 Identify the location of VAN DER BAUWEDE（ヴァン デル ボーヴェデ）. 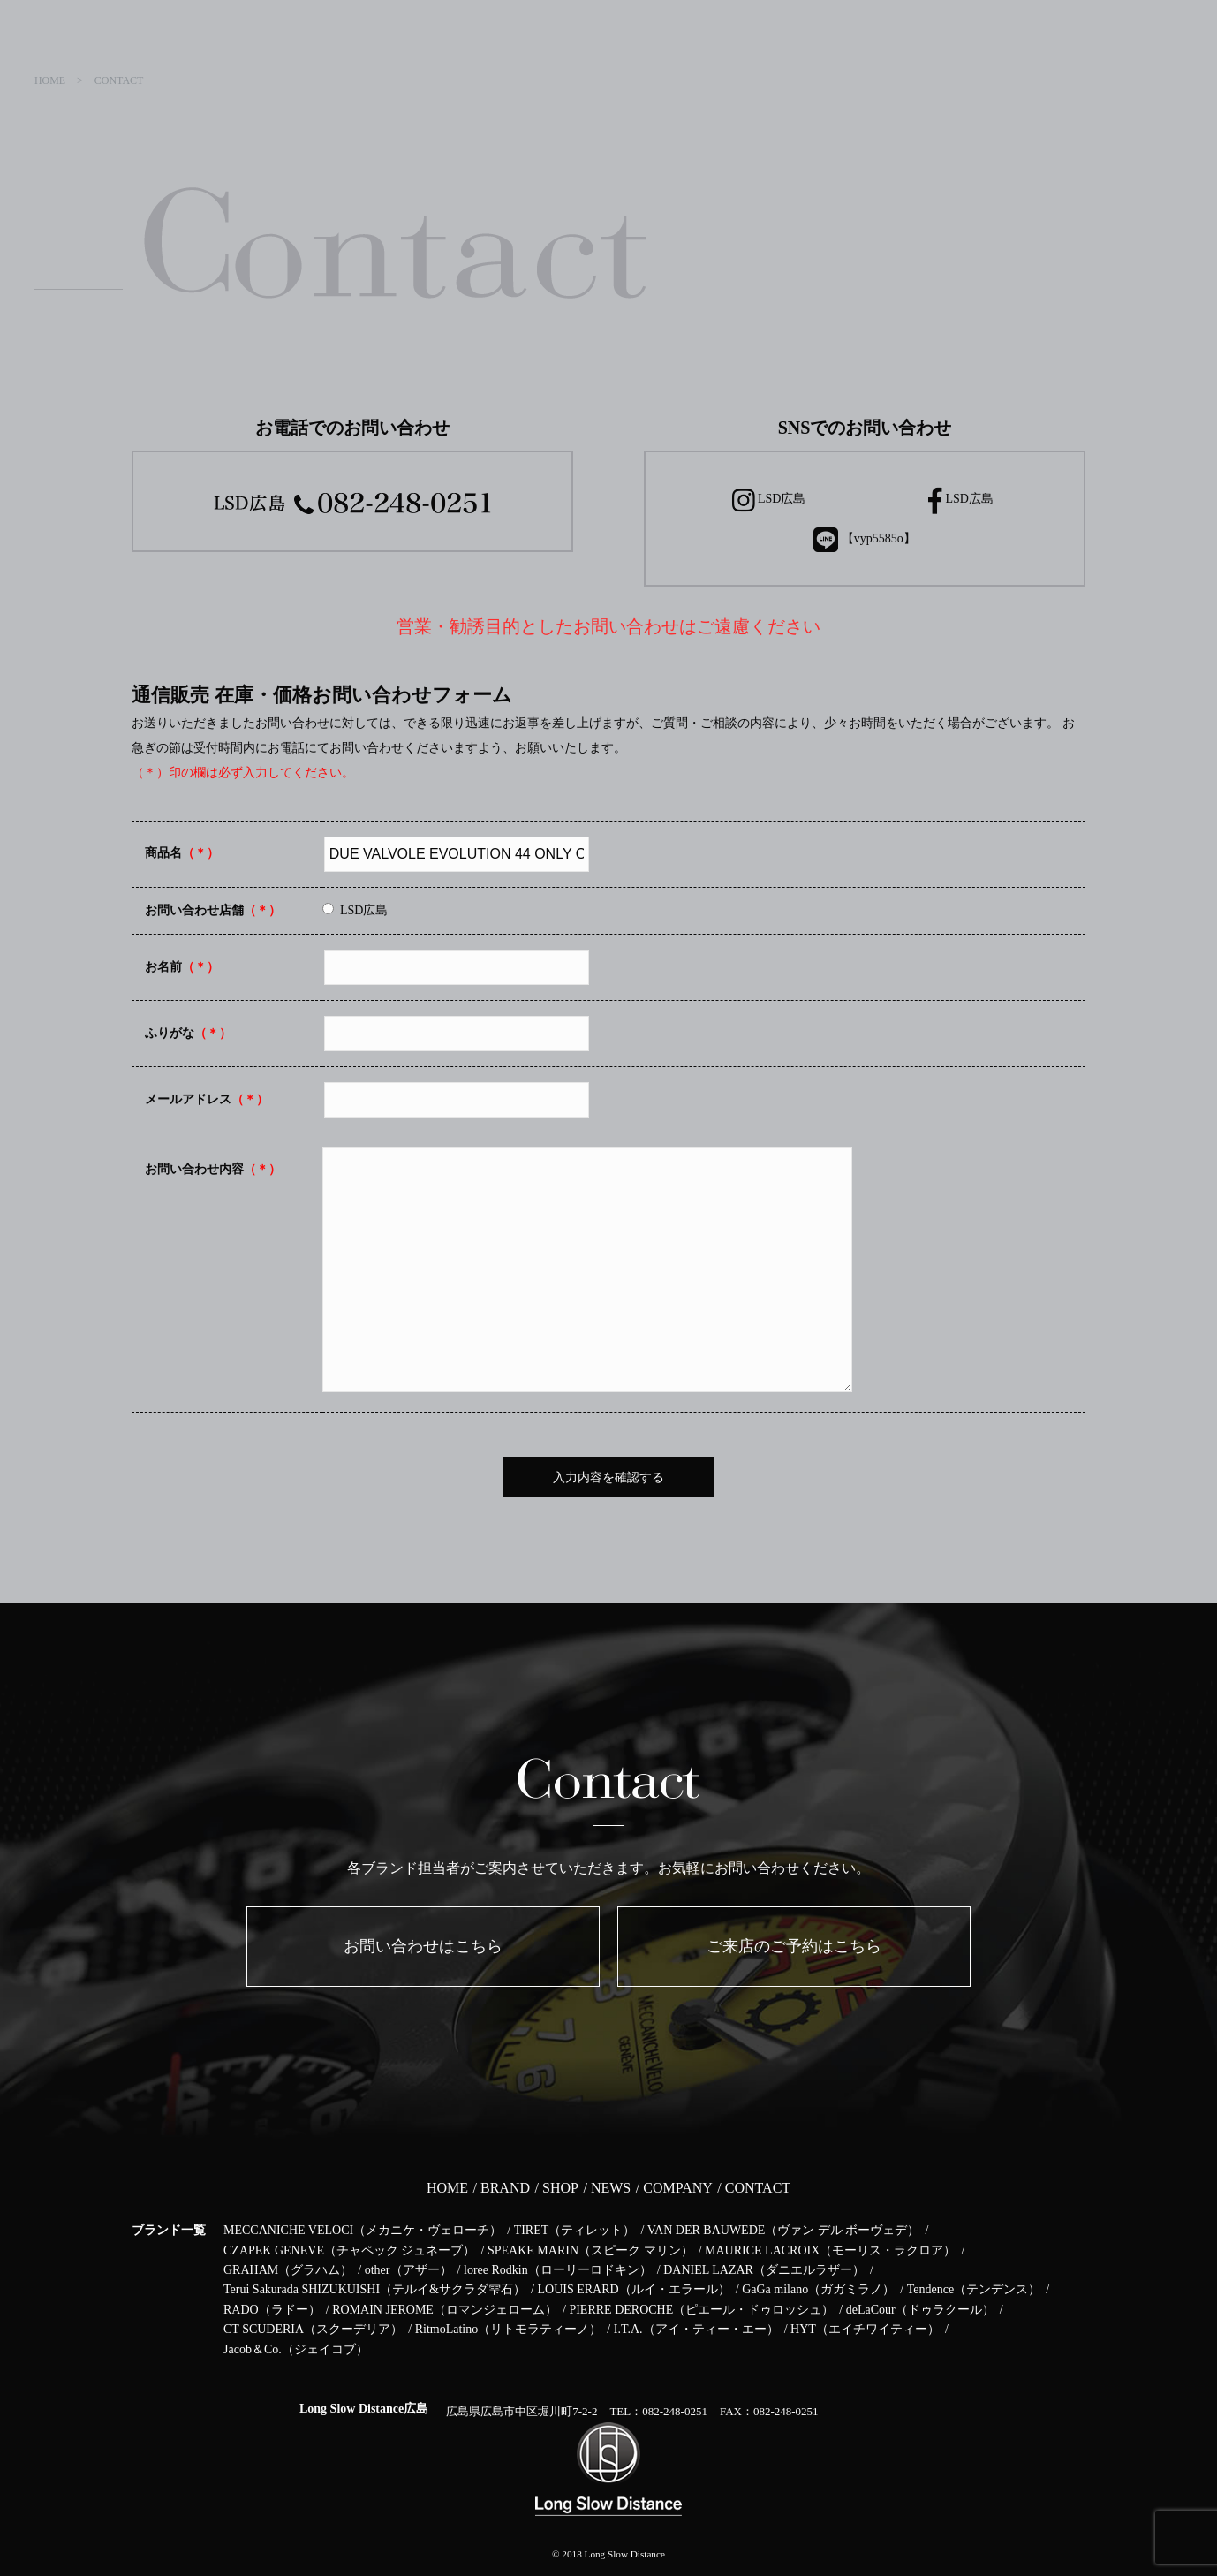
(783, 2230).